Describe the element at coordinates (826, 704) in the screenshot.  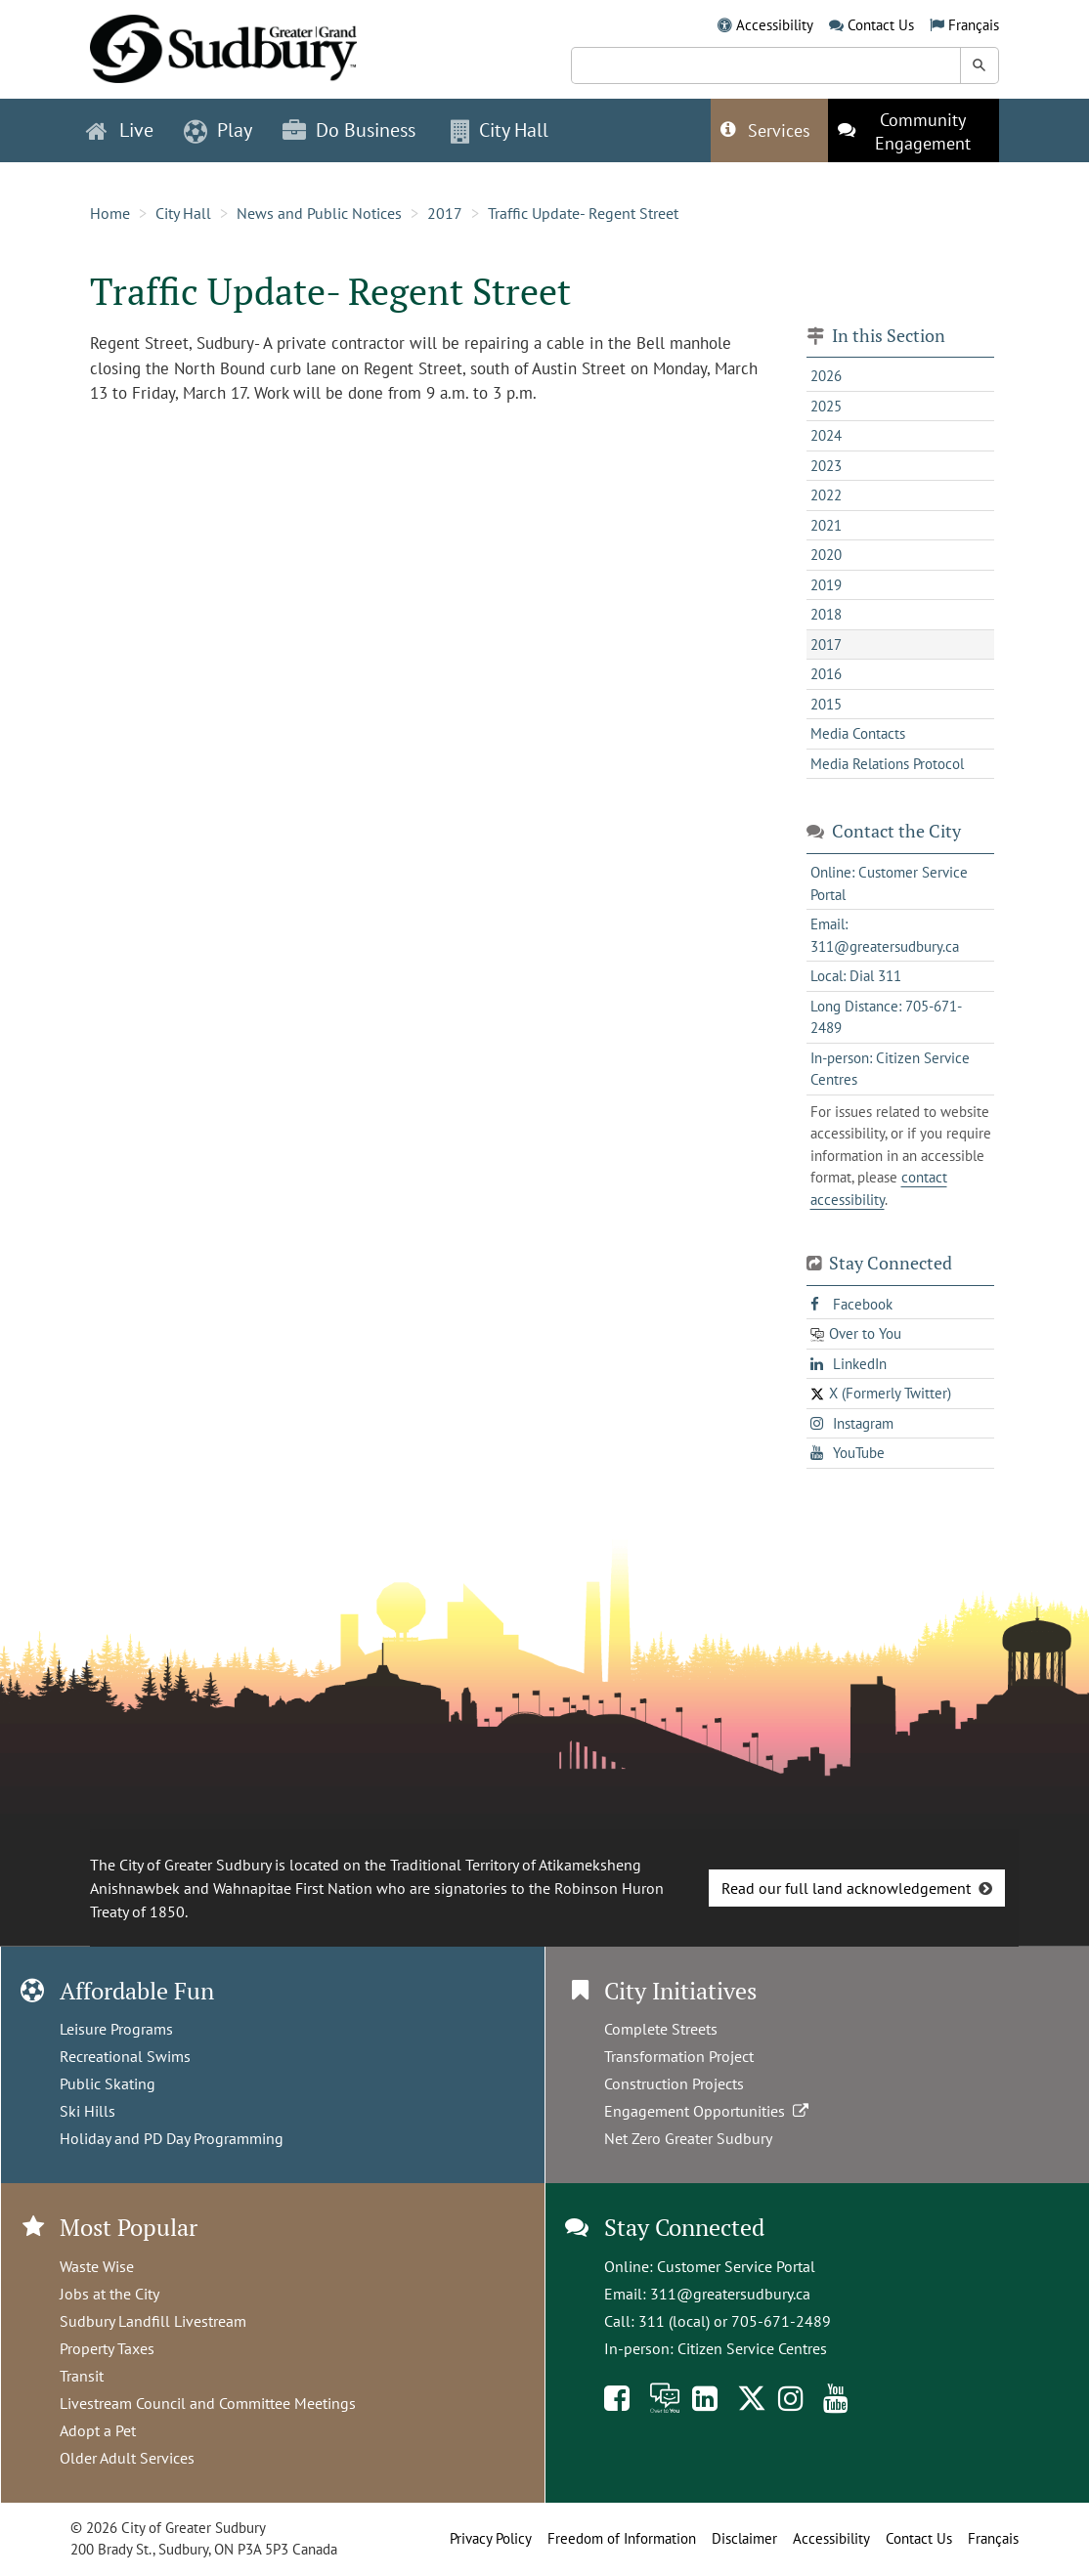
I see `2015` at that location.